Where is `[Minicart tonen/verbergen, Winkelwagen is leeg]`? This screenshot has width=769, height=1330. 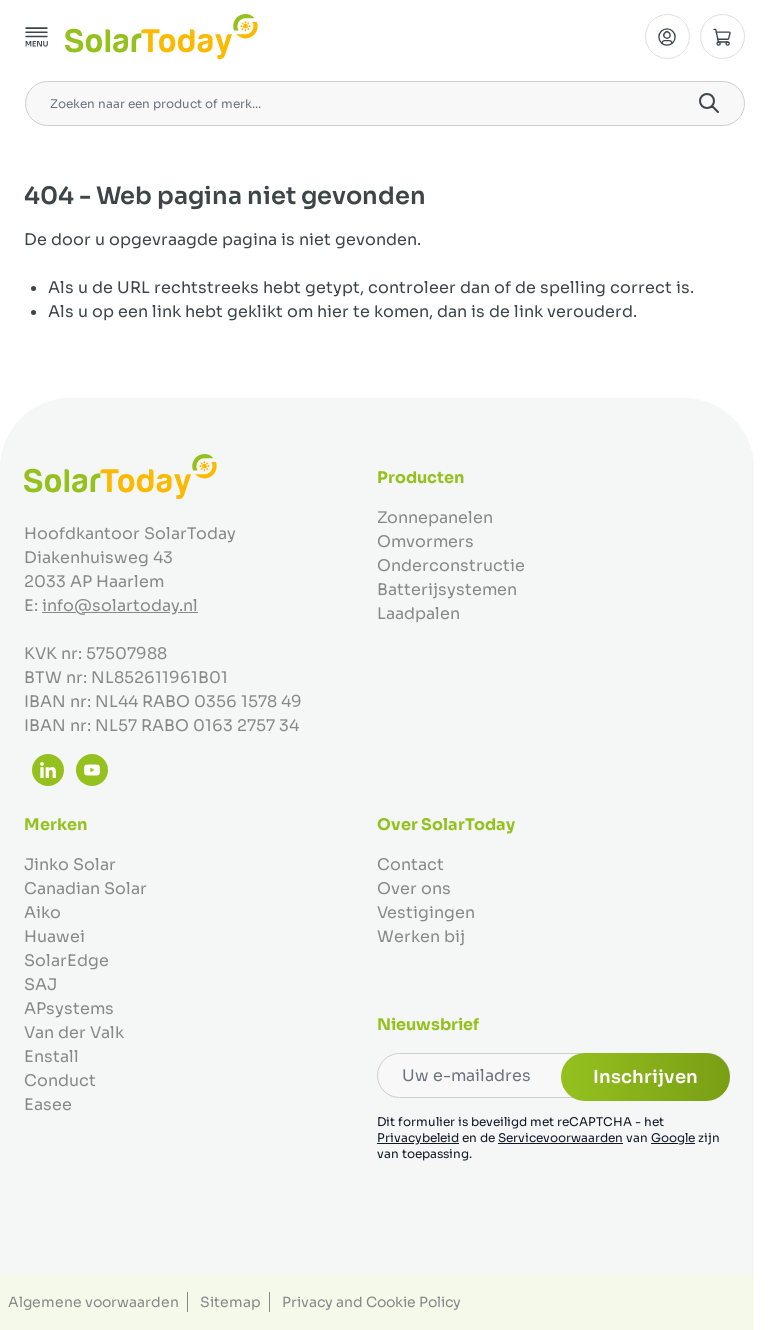
[Minicart tonen/verbergen, Winkelwagen is leeg] is located at coordinates (722, 36).